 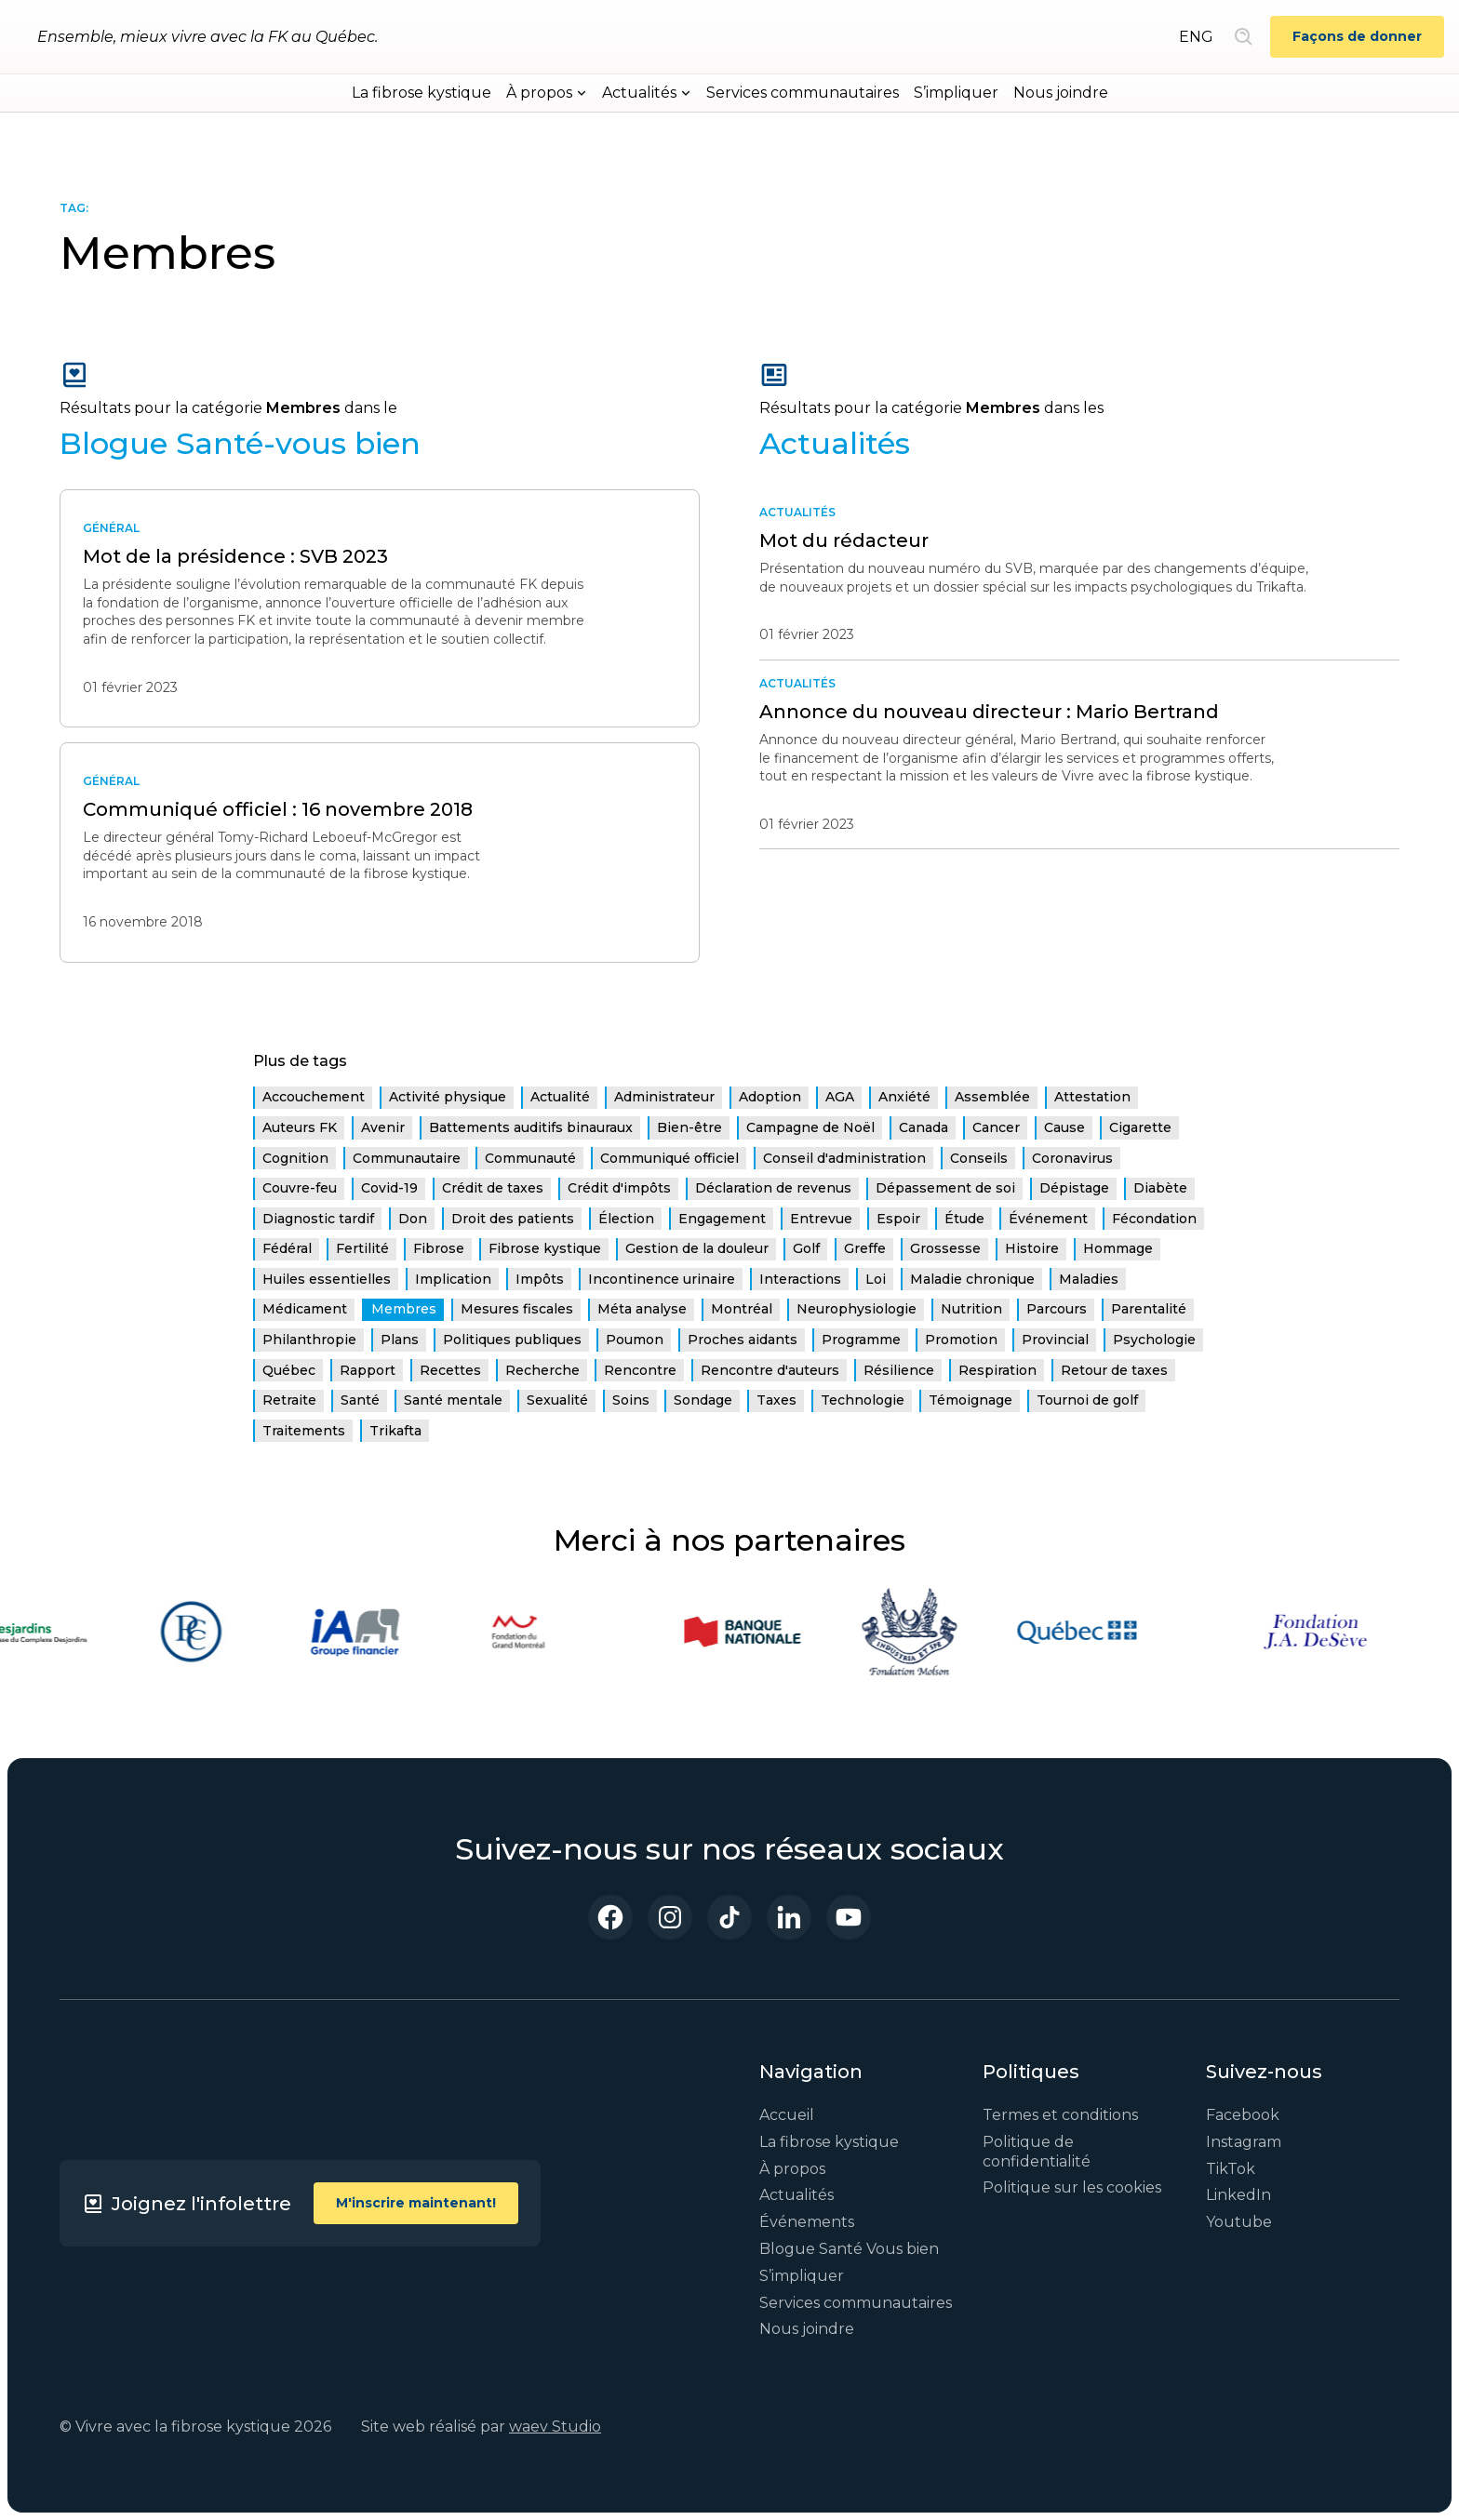 What do you see at coordinates (1088, 1279) in the screenshot?
I see `Maladies` at bounding box center [1088, 1279].